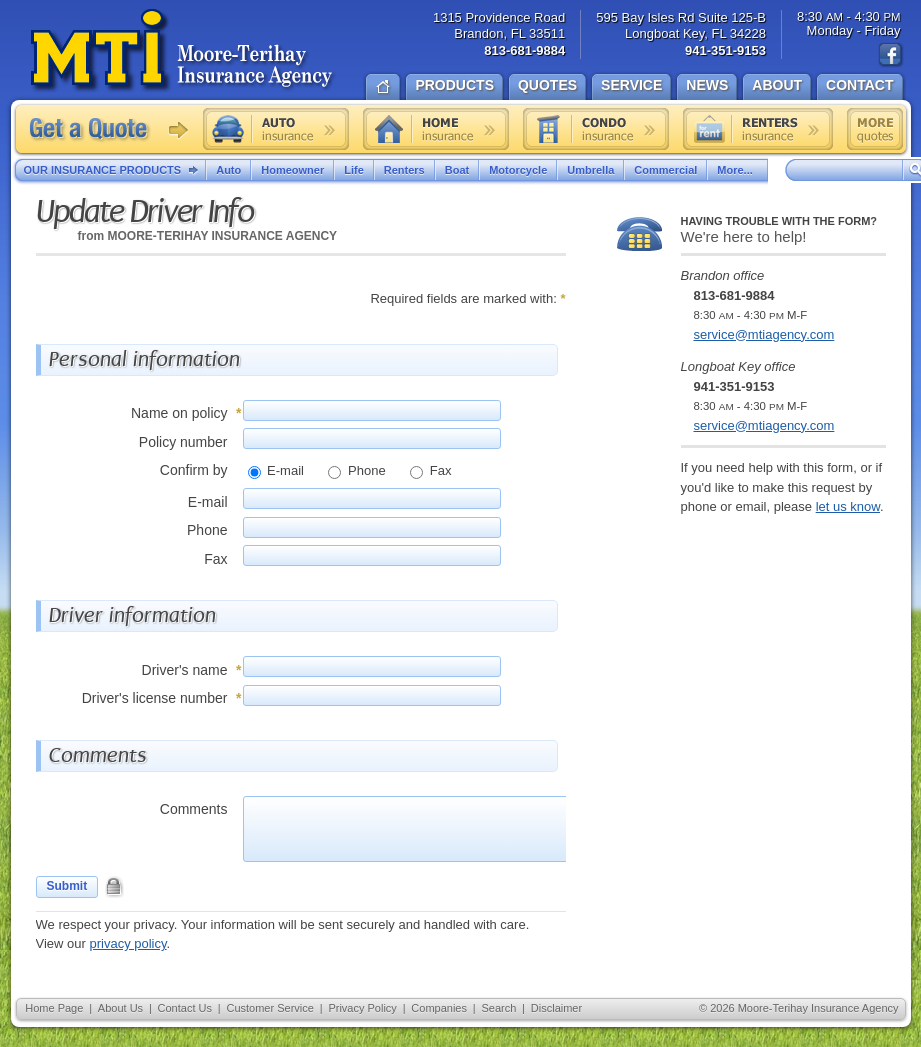  I want to click on Driver's license number, so click(155, 698).